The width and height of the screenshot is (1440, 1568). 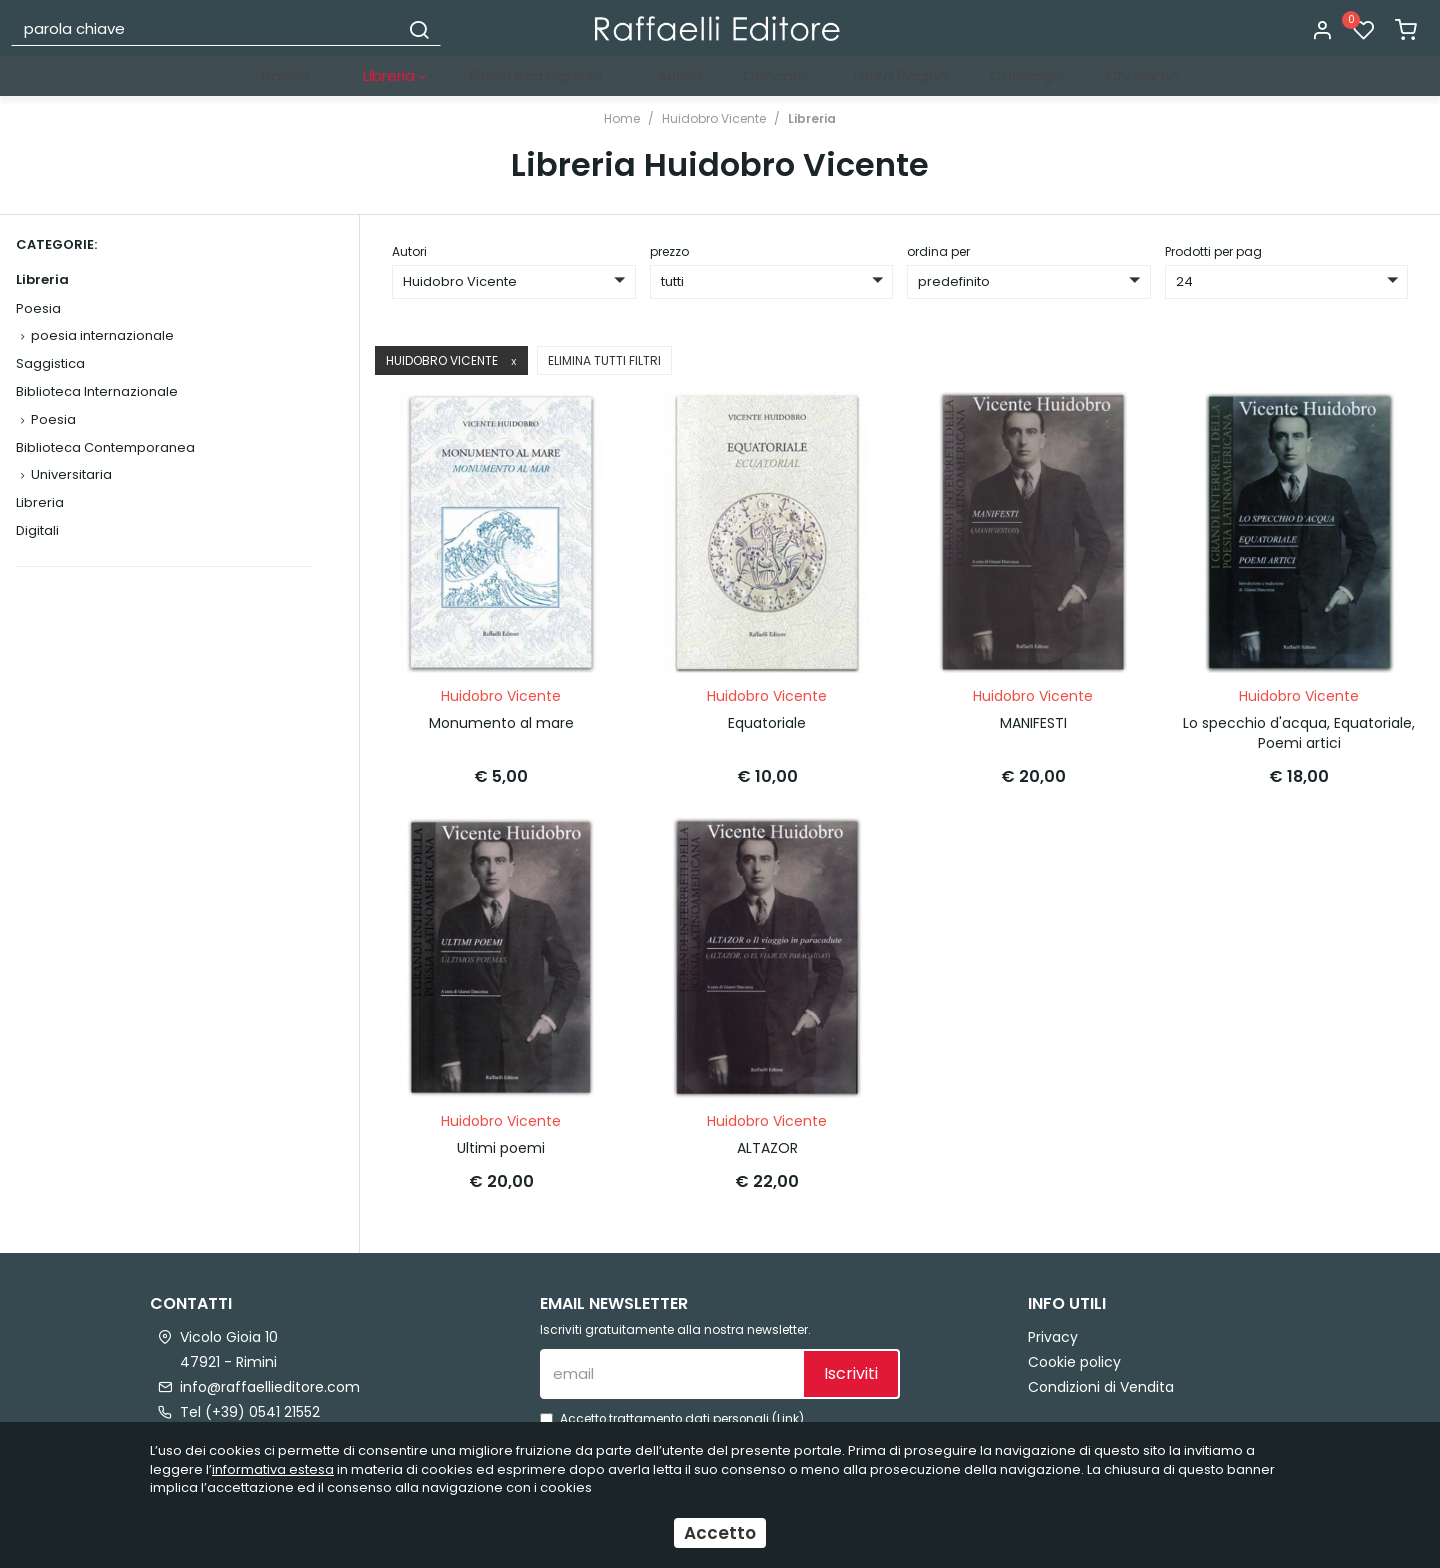 What do you see at coordinates (776, 75) in the screenshot?
I see `Concorsi` at bounding box center [776, 75].